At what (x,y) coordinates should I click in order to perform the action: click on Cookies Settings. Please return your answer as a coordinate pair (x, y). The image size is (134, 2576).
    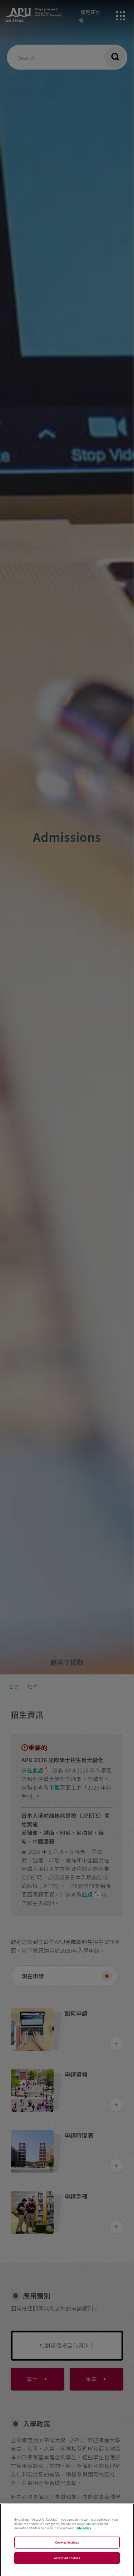
    Looking at the image, I should click on (67, 2548).